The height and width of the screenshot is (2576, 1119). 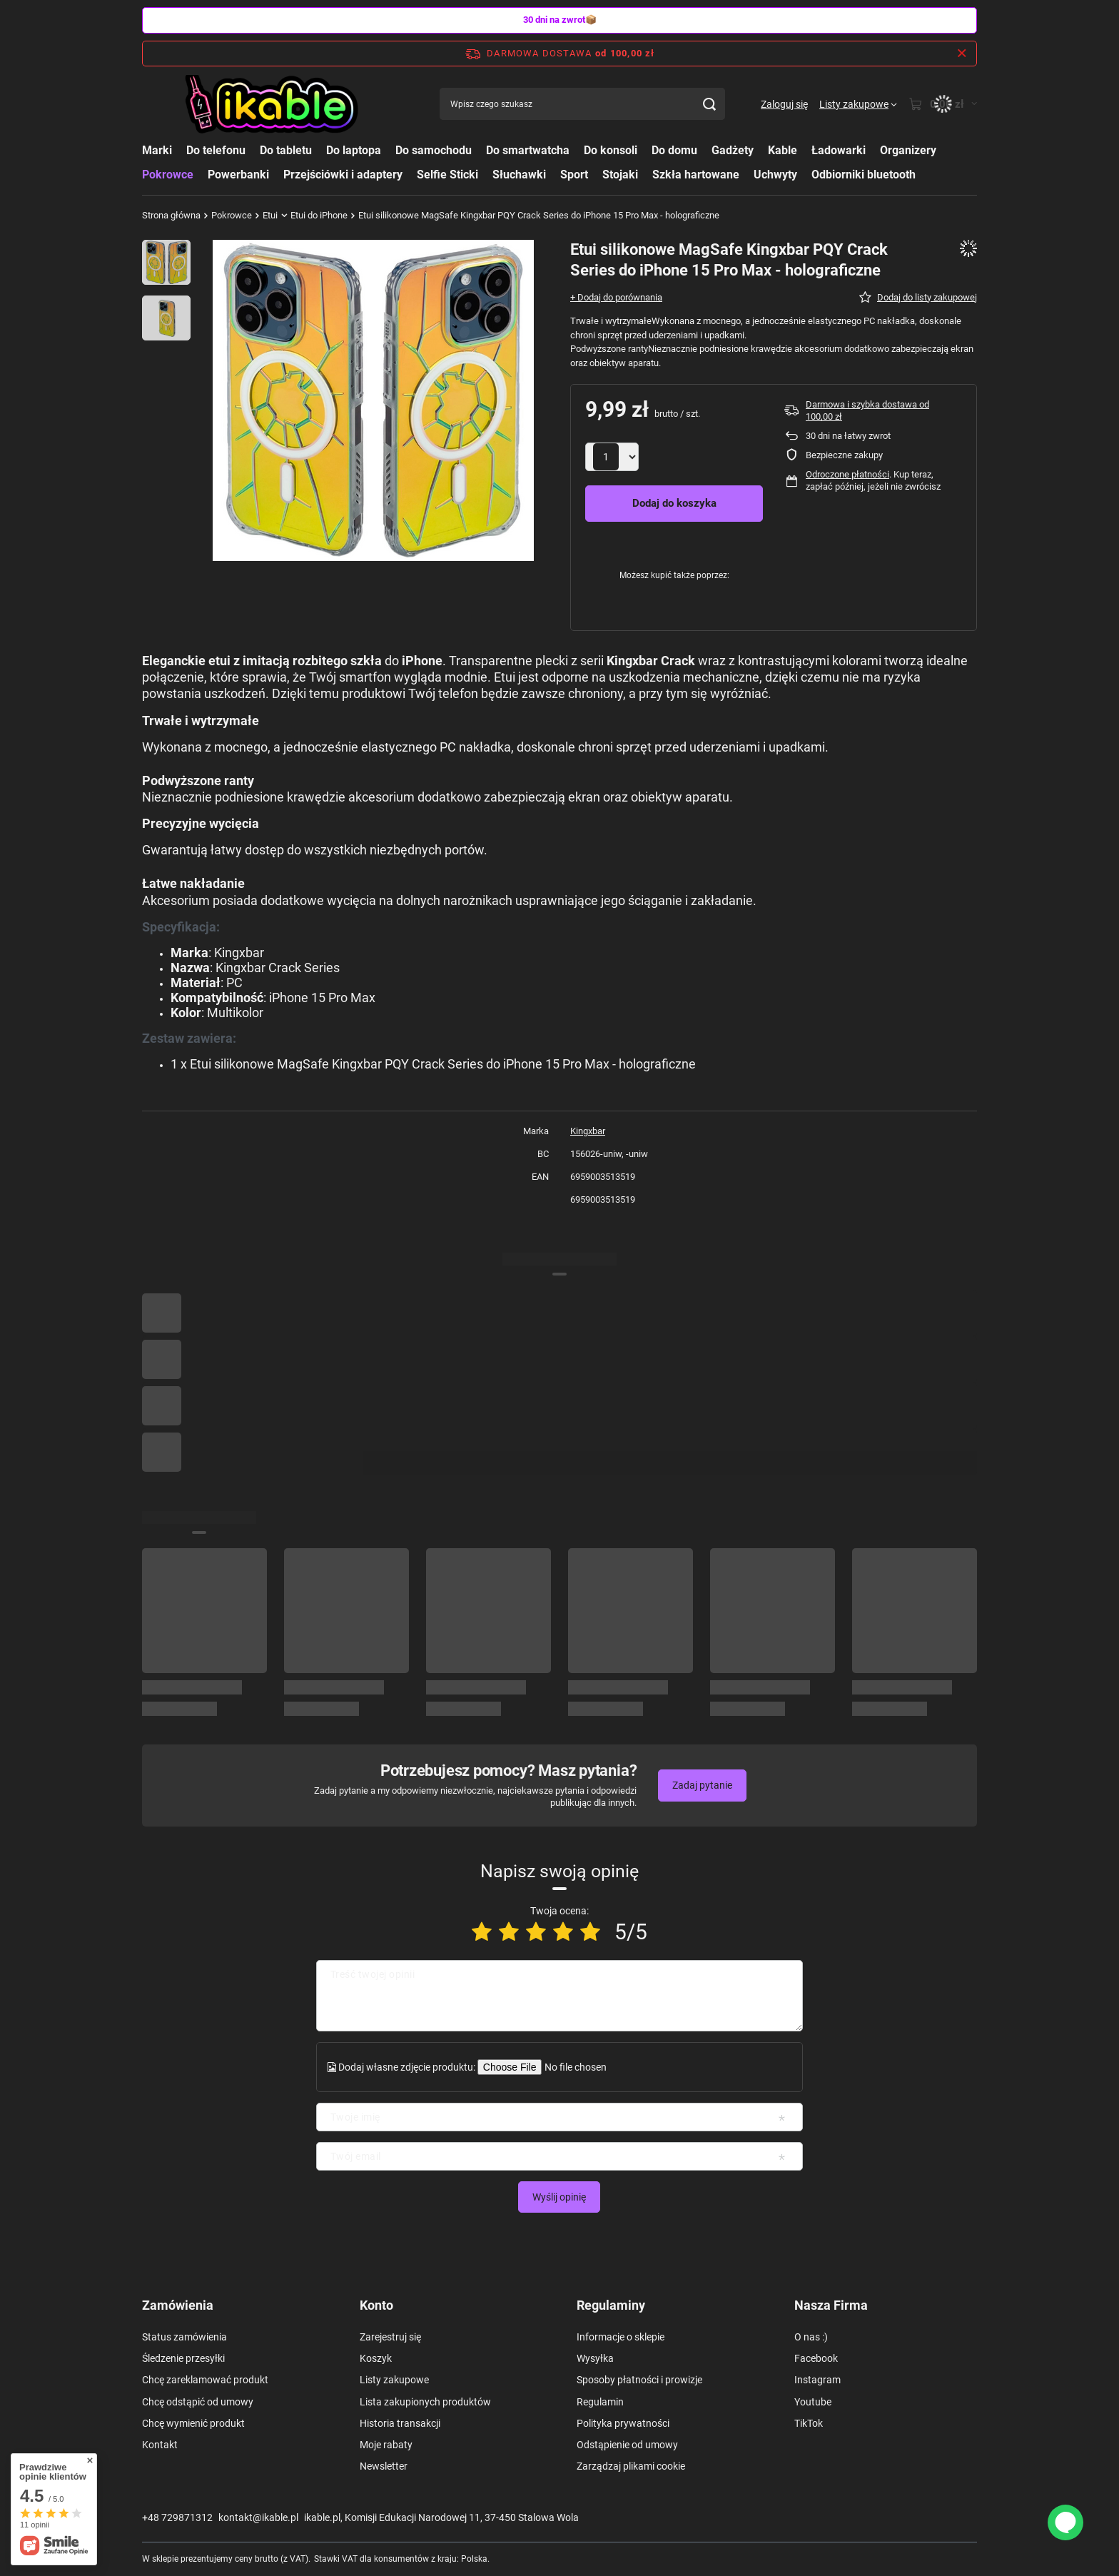 What do you see at coordinates (674, 503) in the screenshot?
I see `Dodaj do koszyka` at bounding box center [674, 503].